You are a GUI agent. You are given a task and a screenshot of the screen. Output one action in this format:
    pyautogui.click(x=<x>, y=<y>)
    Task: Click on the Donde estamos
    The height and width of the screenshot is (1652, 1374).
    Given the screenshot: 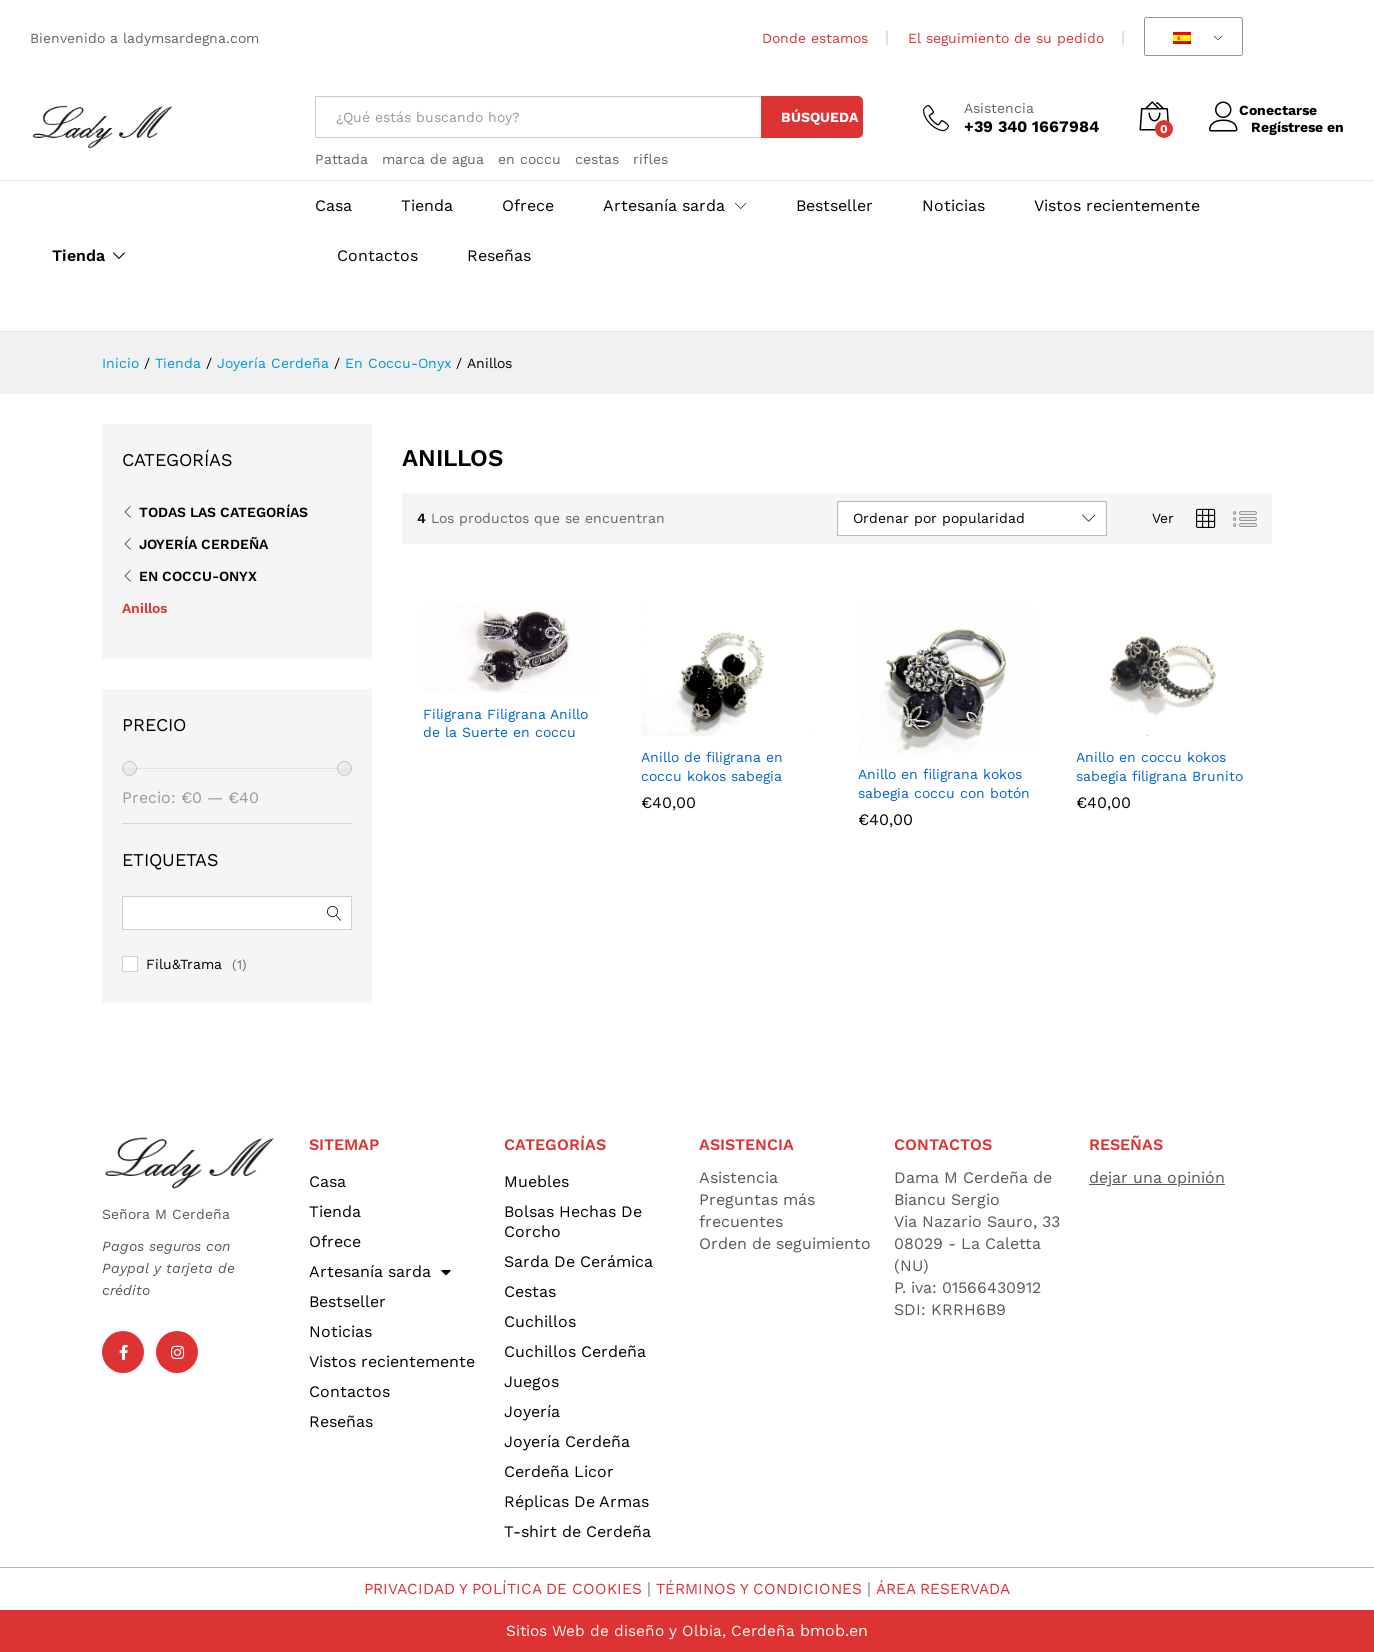 What is the action you would take?
    pyautogui.click(x=815, y=38)
    